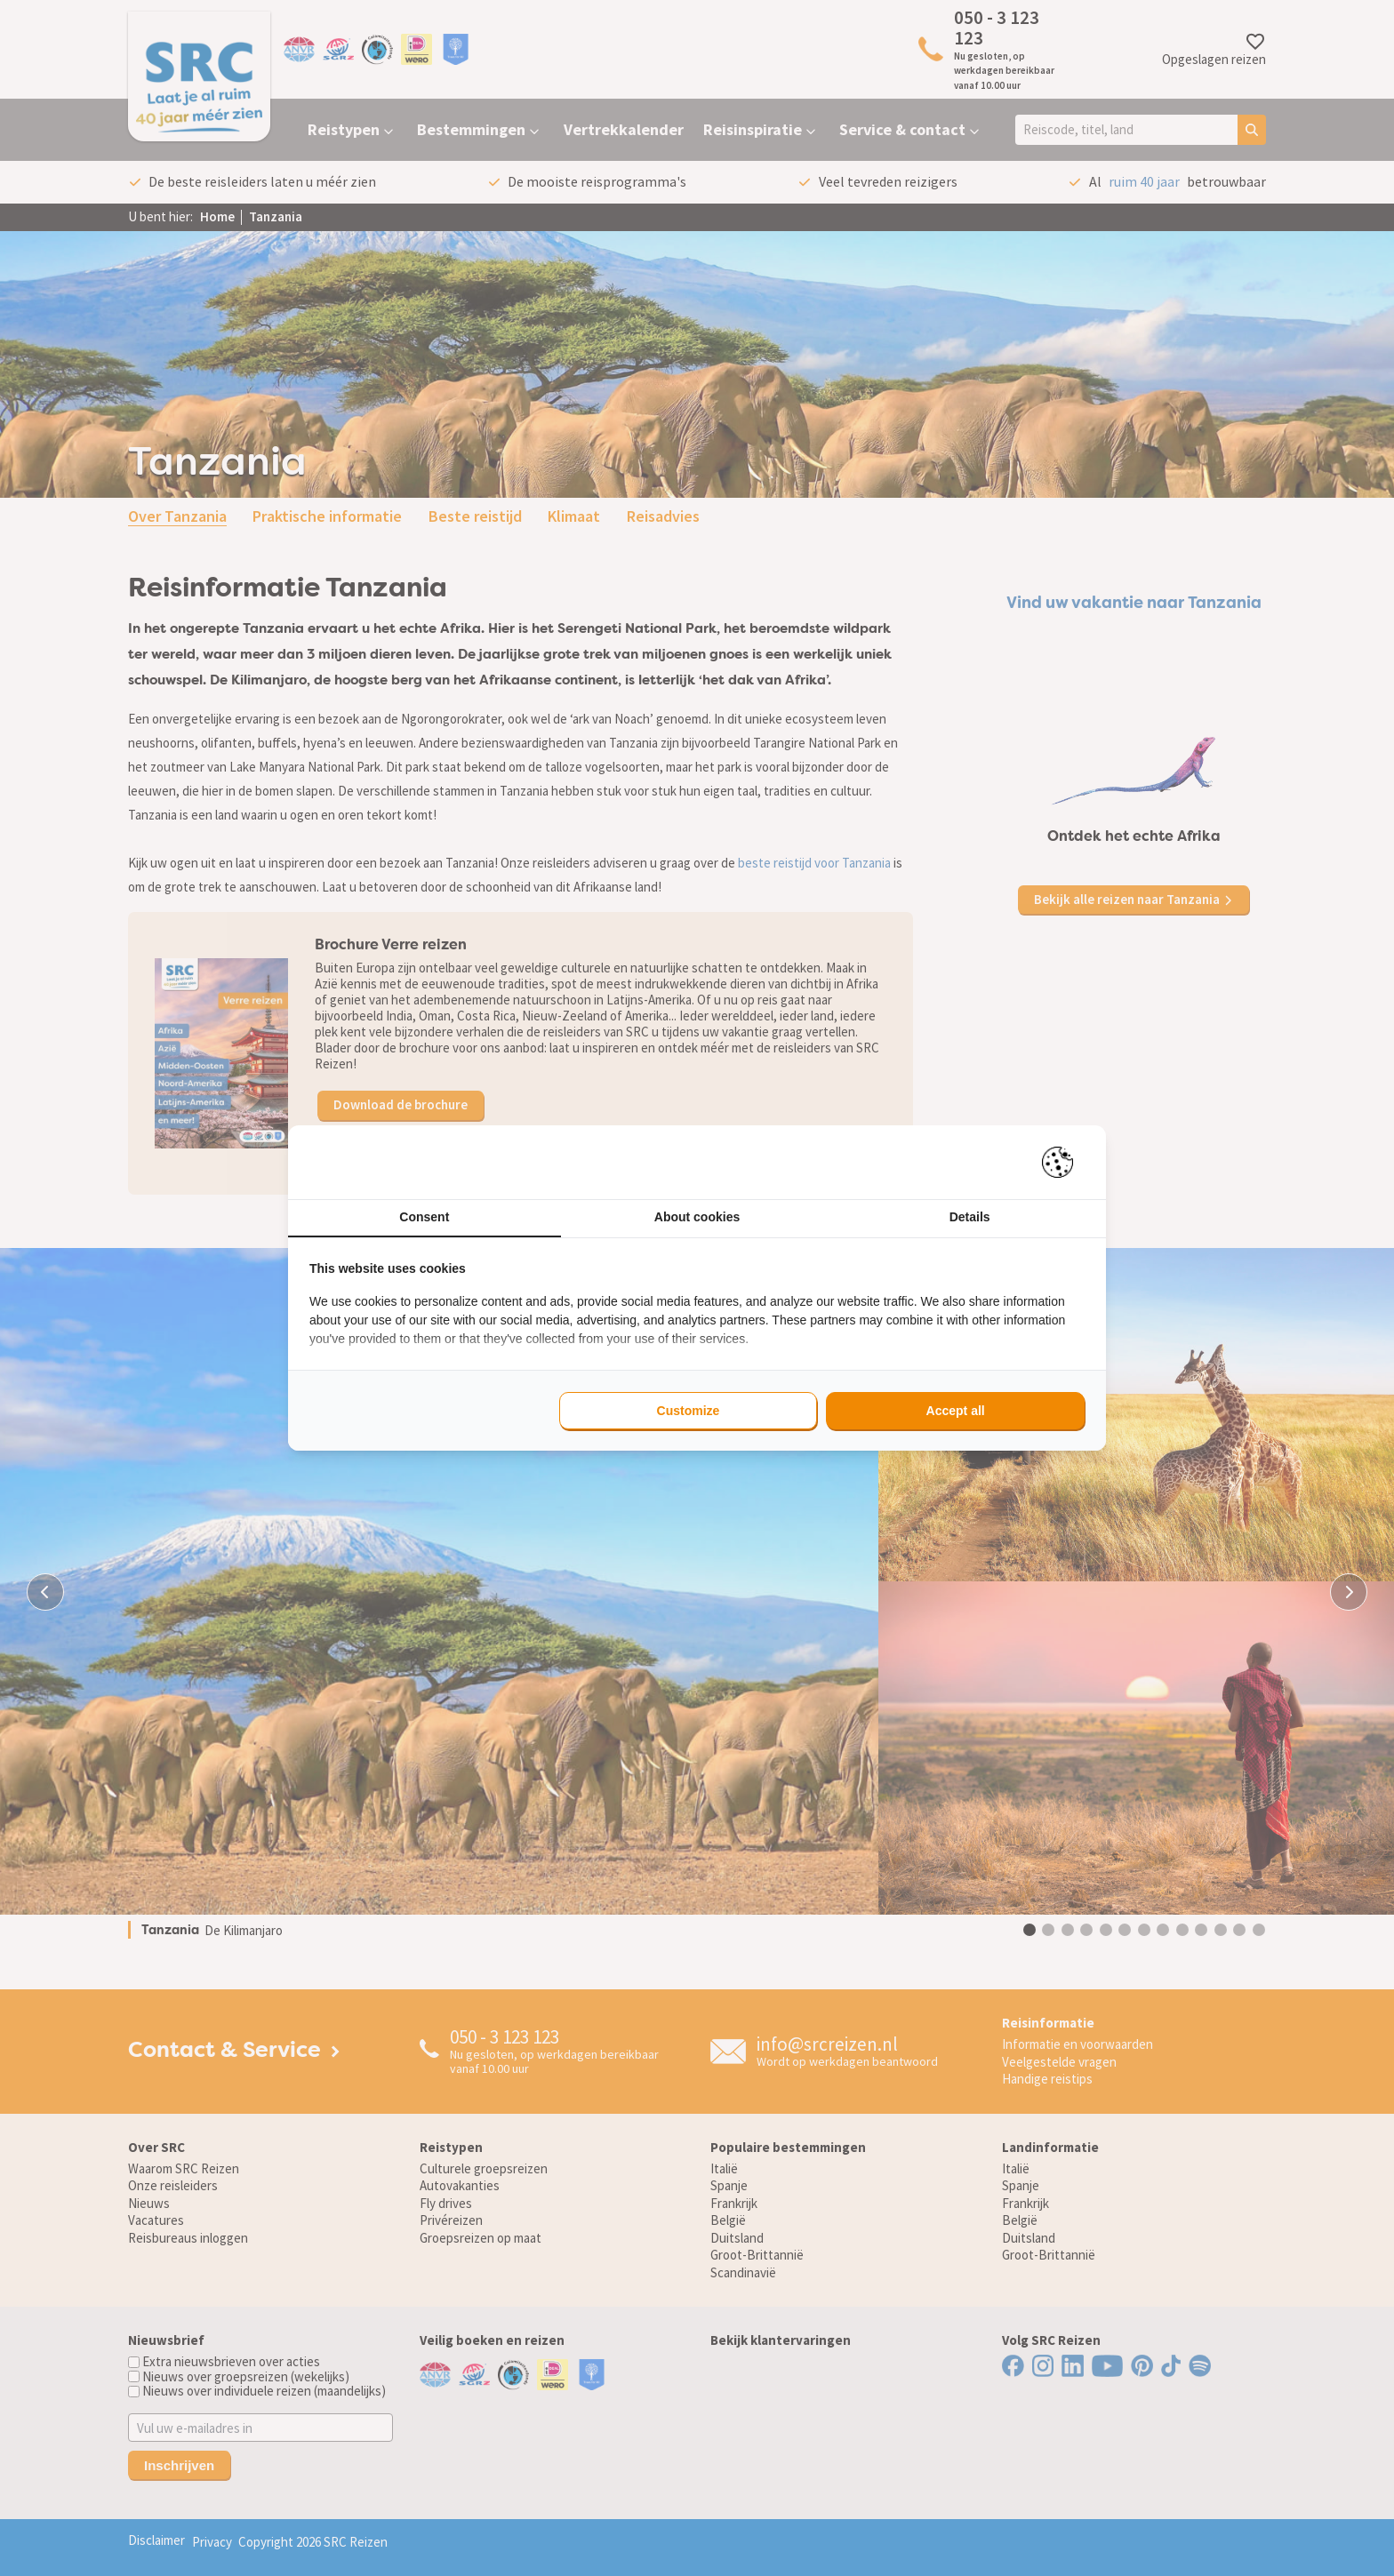 The image size is (1394, 2576). I want to click on [Pienter - opens in a new window], so click(1064, 1162).